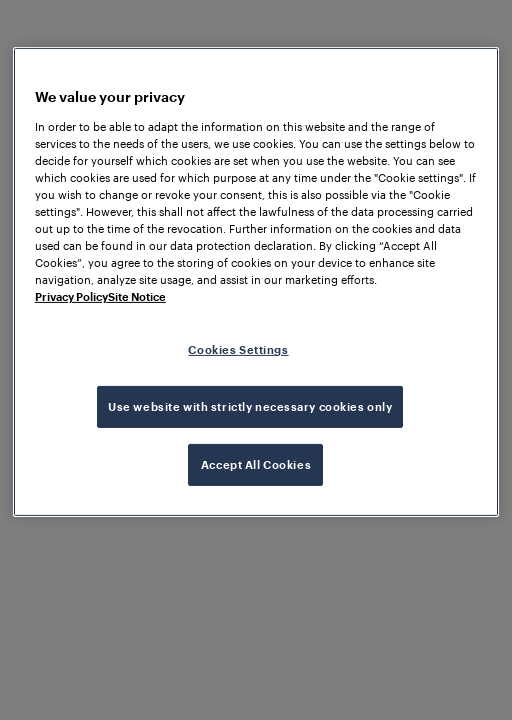 The image size is (512, 720). Describe the element at coordinates (137, 296) in the screenshot. I see `Site Notice [Legal Information, opens in a new tab]` at that location.